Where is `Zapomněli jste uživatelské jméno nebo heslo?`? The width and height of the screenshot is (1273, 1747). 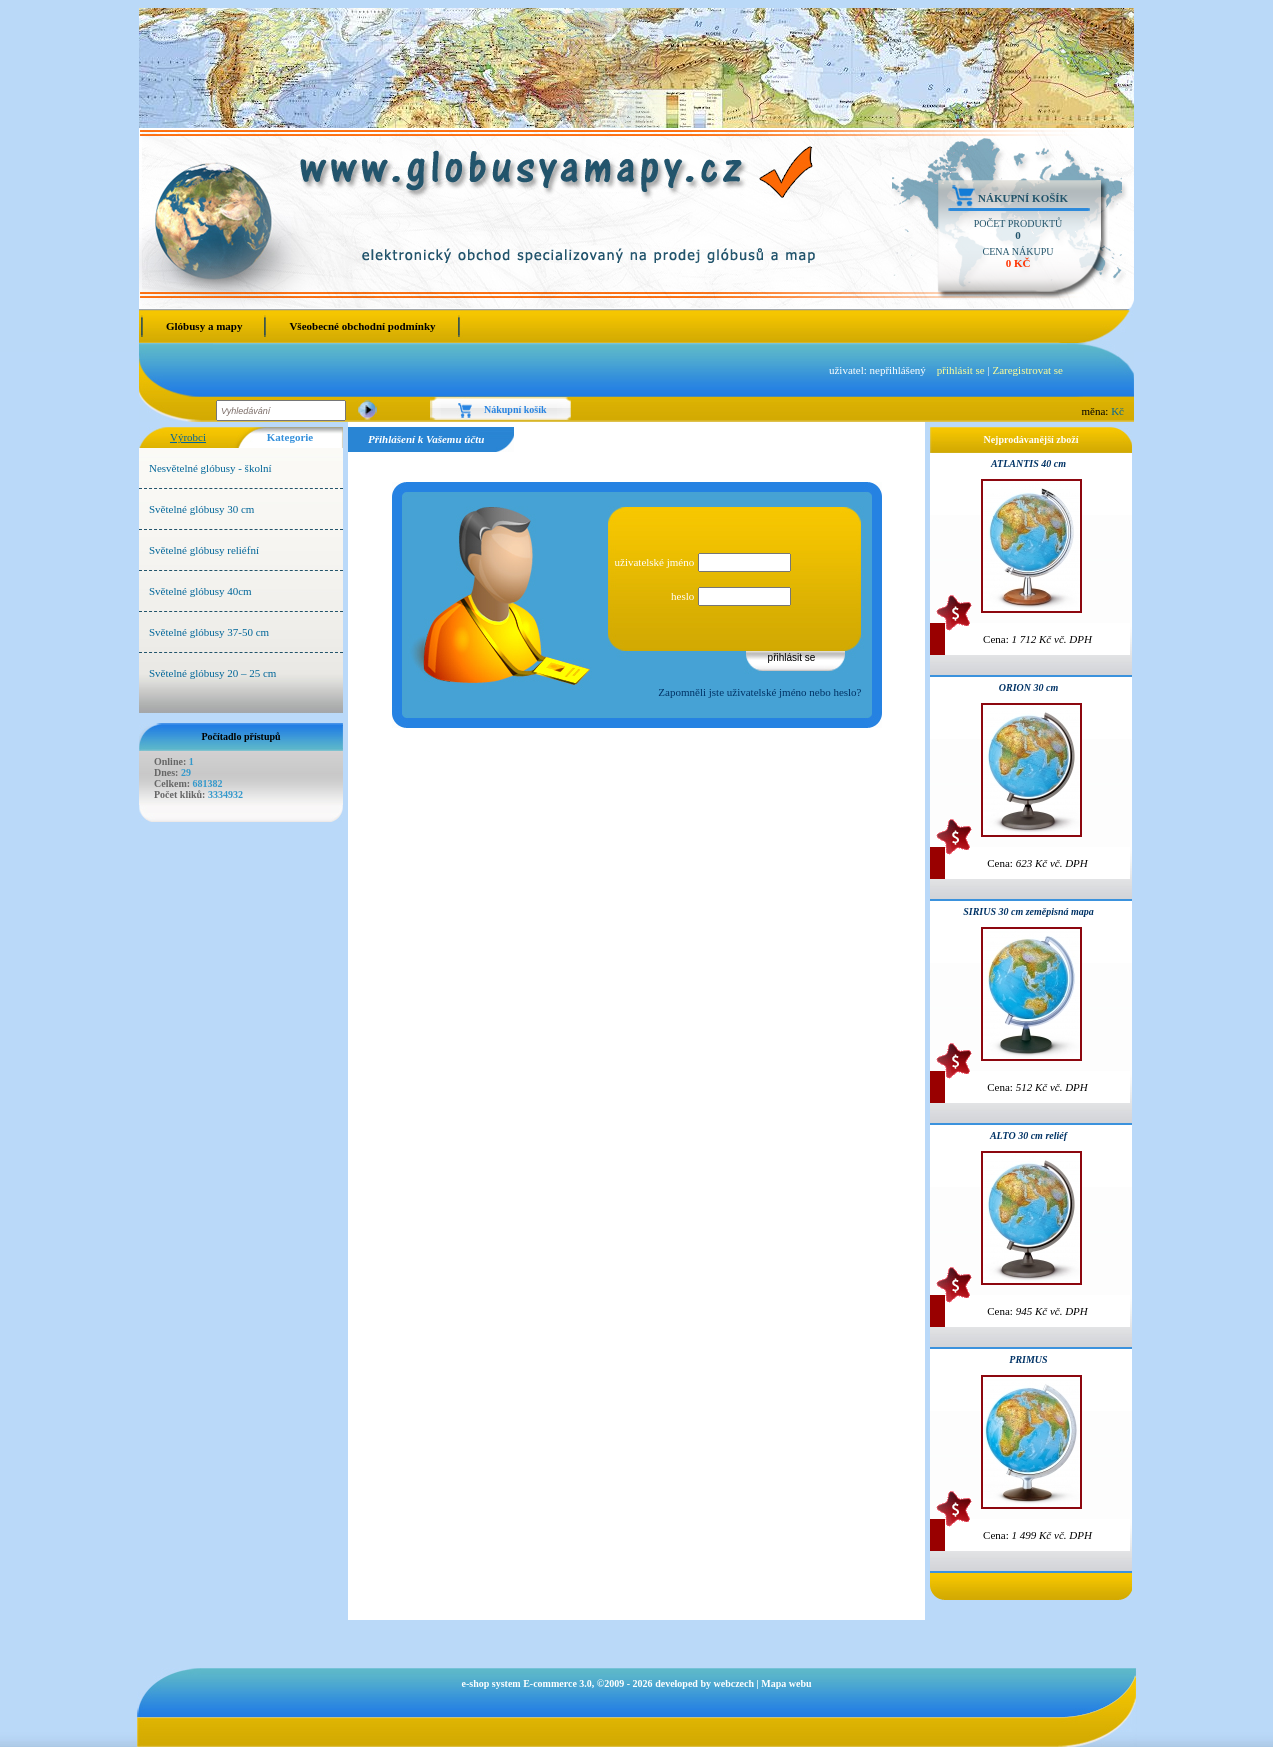 Zapomněli jste uživatelské jméno nebo heslo? is located at coordinates (759, 692).